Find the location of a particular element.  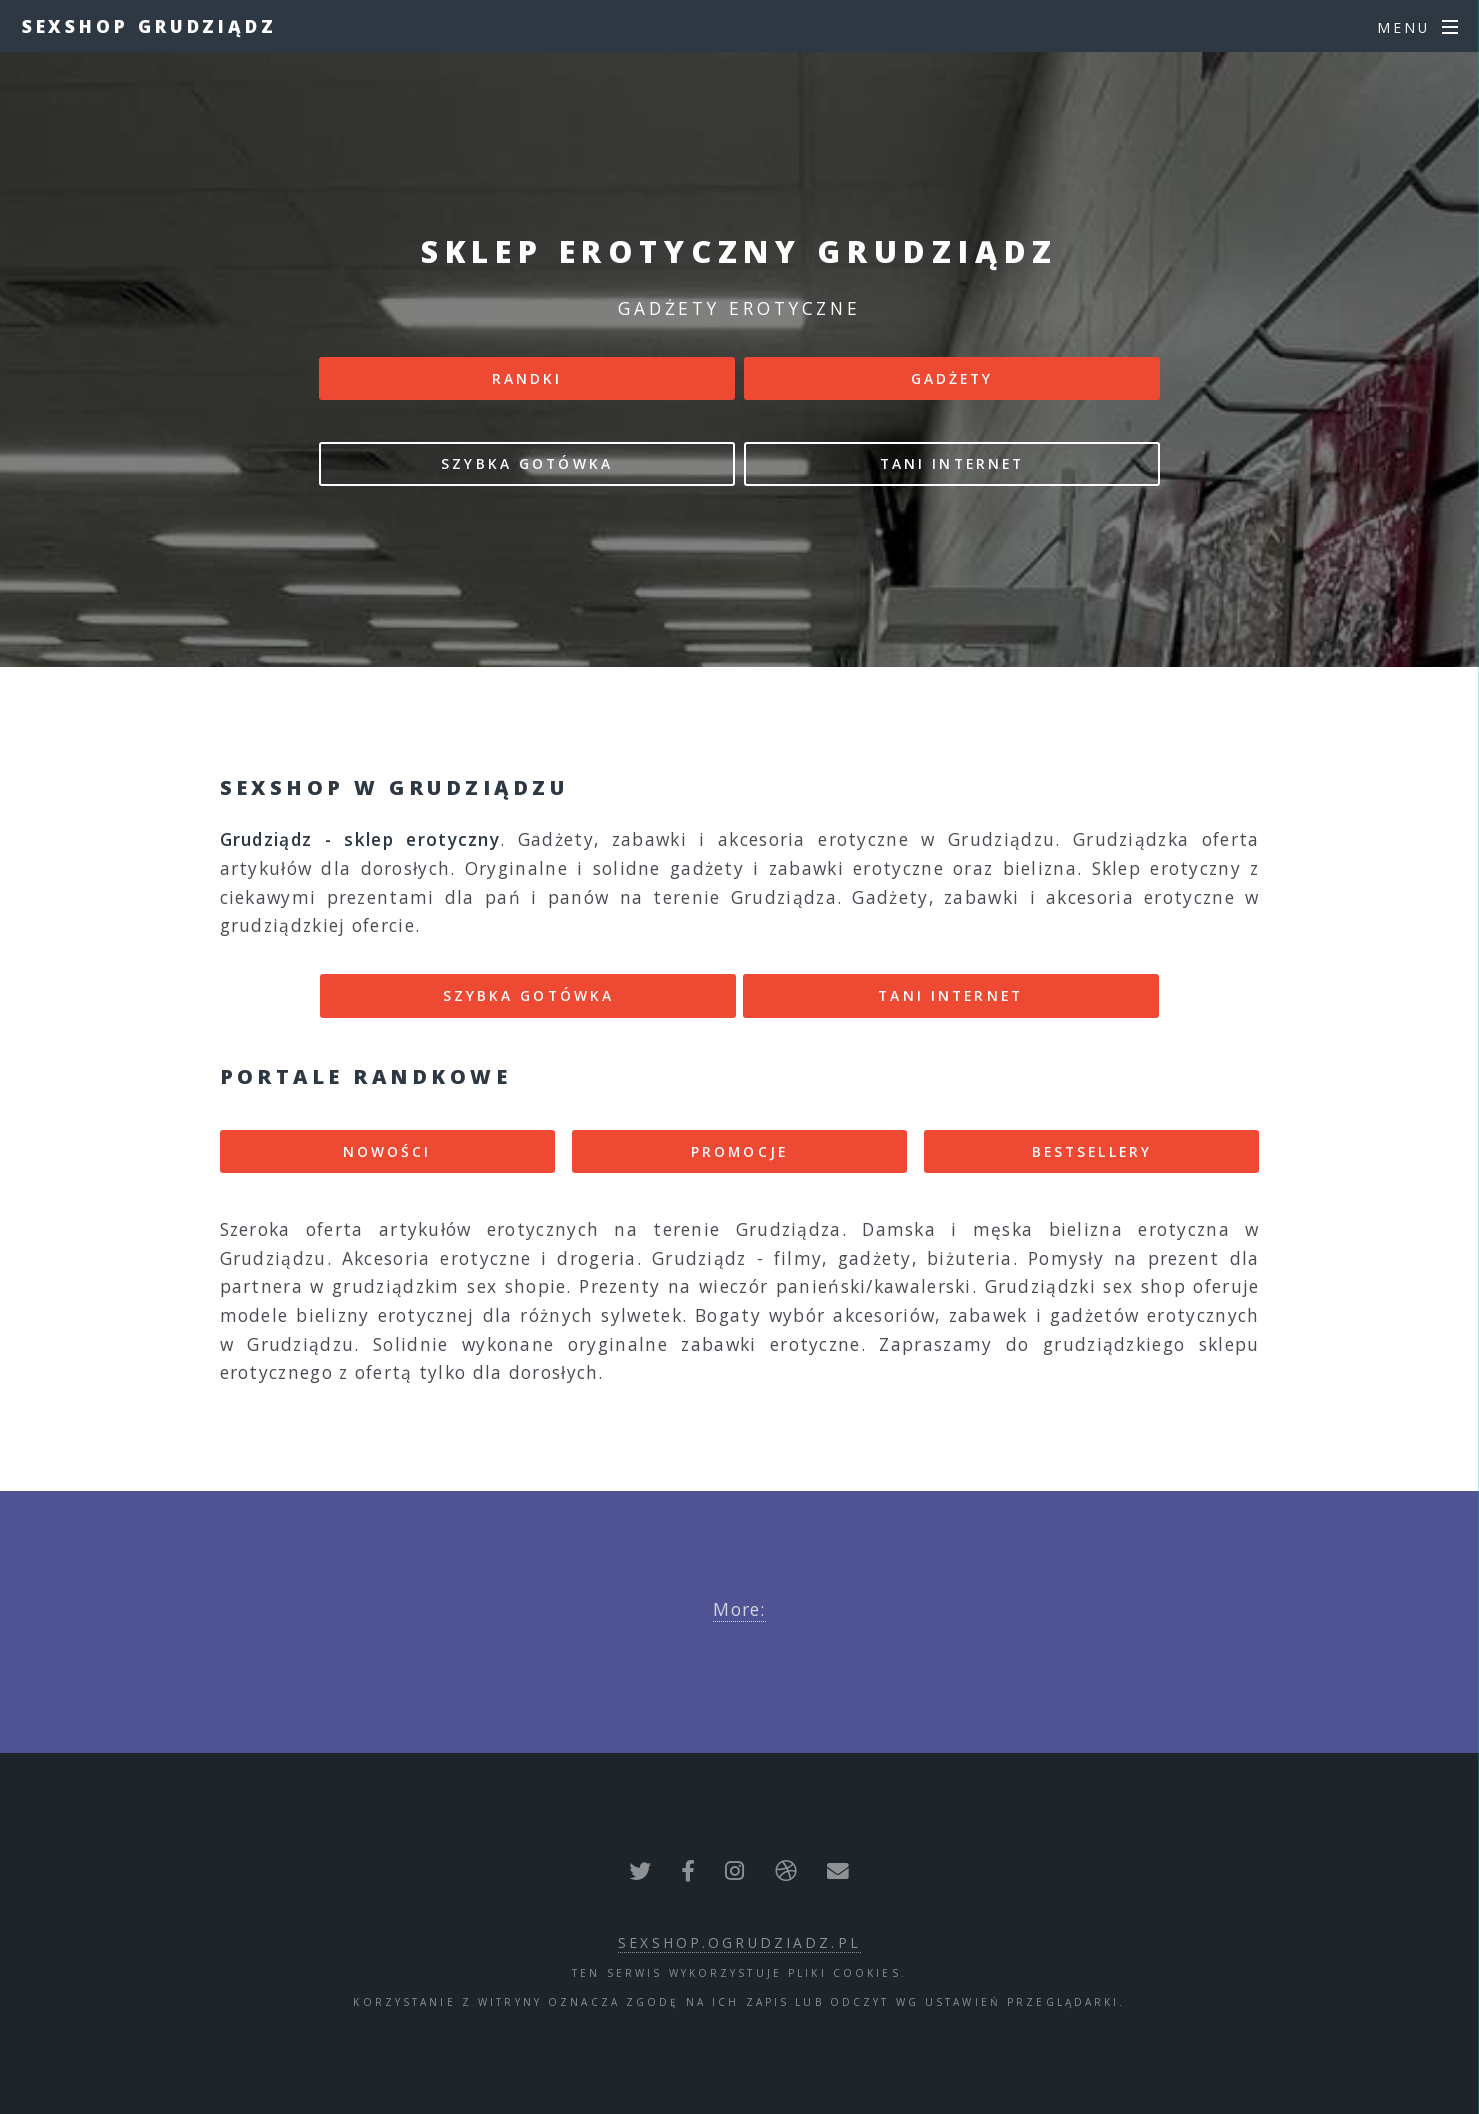

RANDKI is located at coordinates (527, 378).